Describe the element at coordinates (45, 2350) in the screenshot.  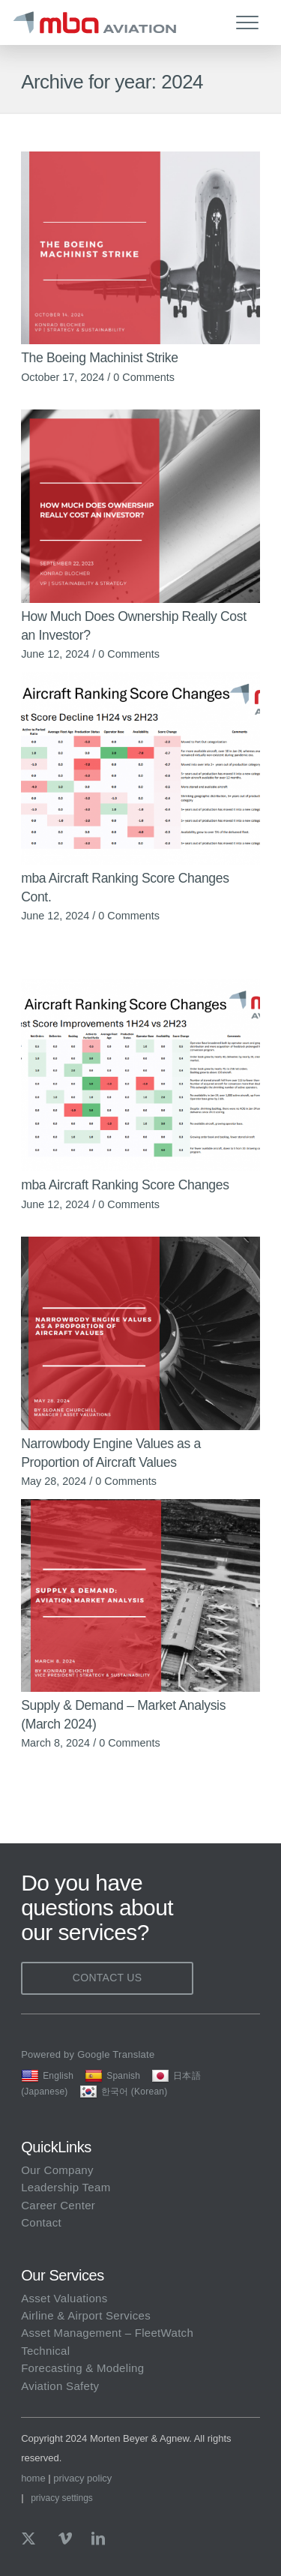
I see `Technical` at that location.